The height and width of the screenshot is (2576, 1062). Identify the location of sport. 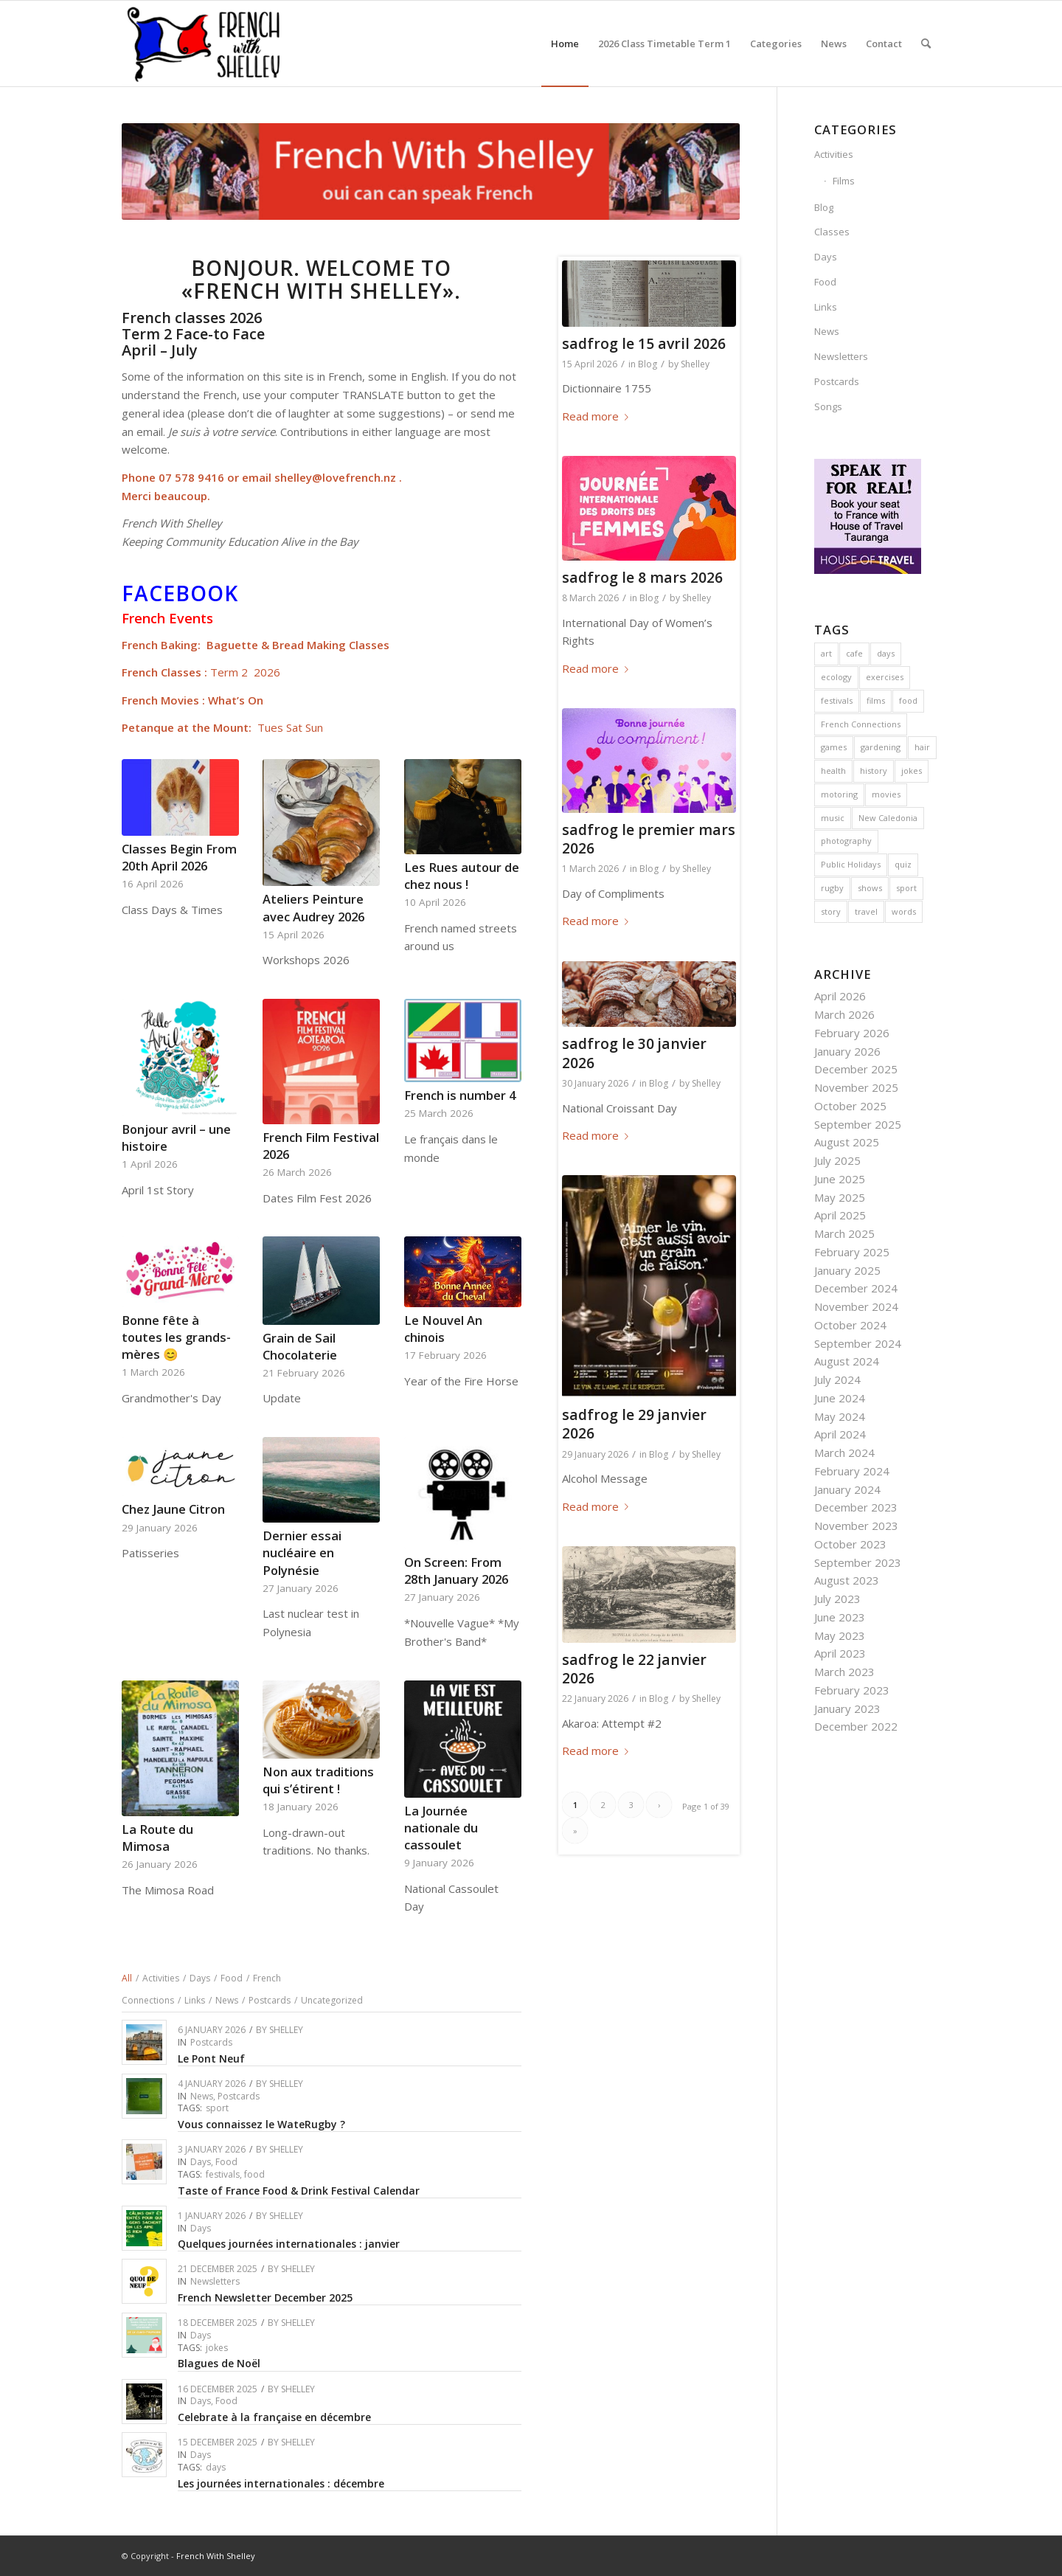
(217, 2108).